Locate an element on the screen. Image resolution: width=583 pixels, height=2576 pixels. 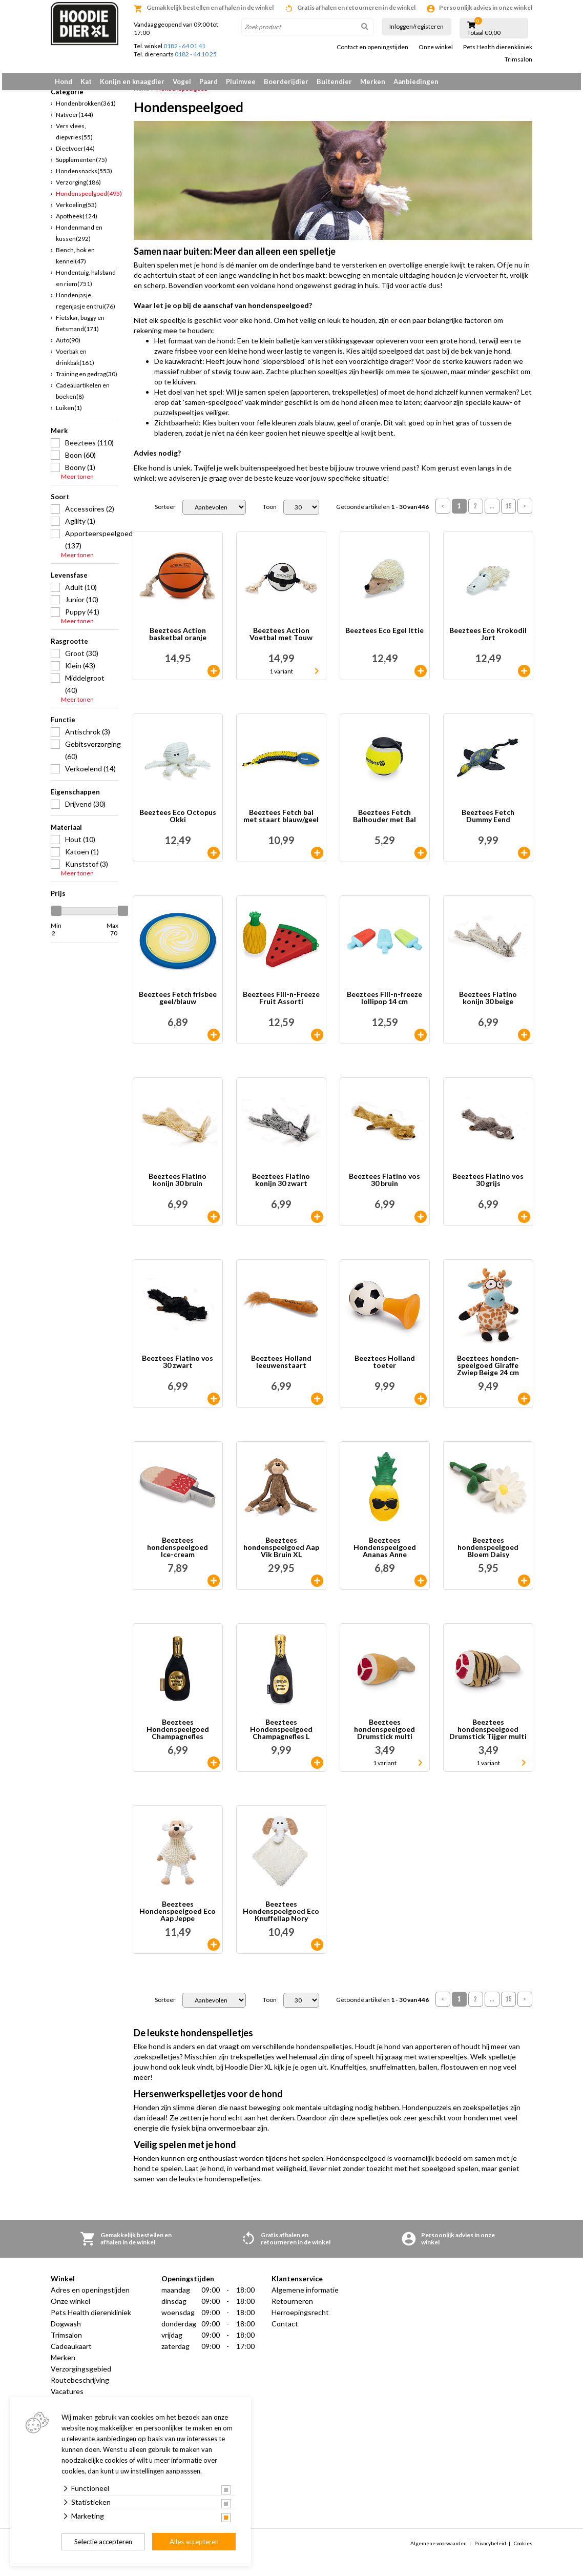
Supplementen is located at coordinates (81, 165).